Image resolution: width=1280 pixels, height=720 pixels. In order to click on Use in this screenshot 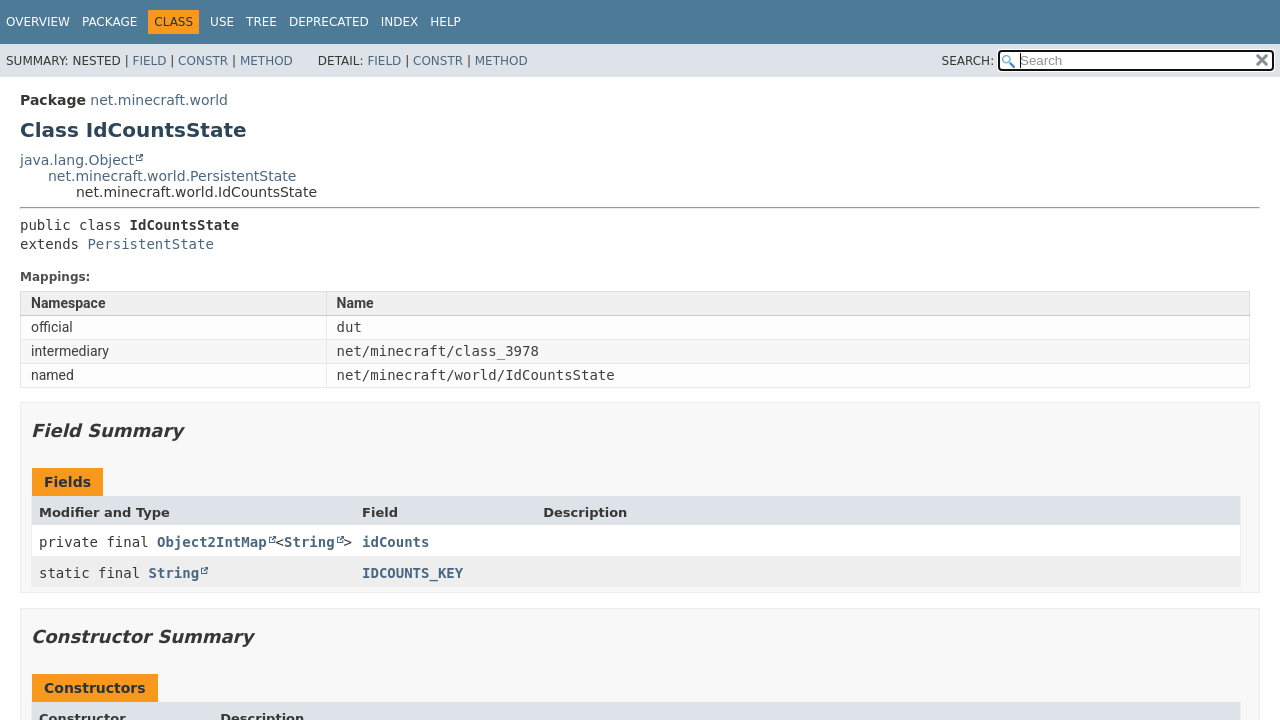, I will do `click(222, 22)`.